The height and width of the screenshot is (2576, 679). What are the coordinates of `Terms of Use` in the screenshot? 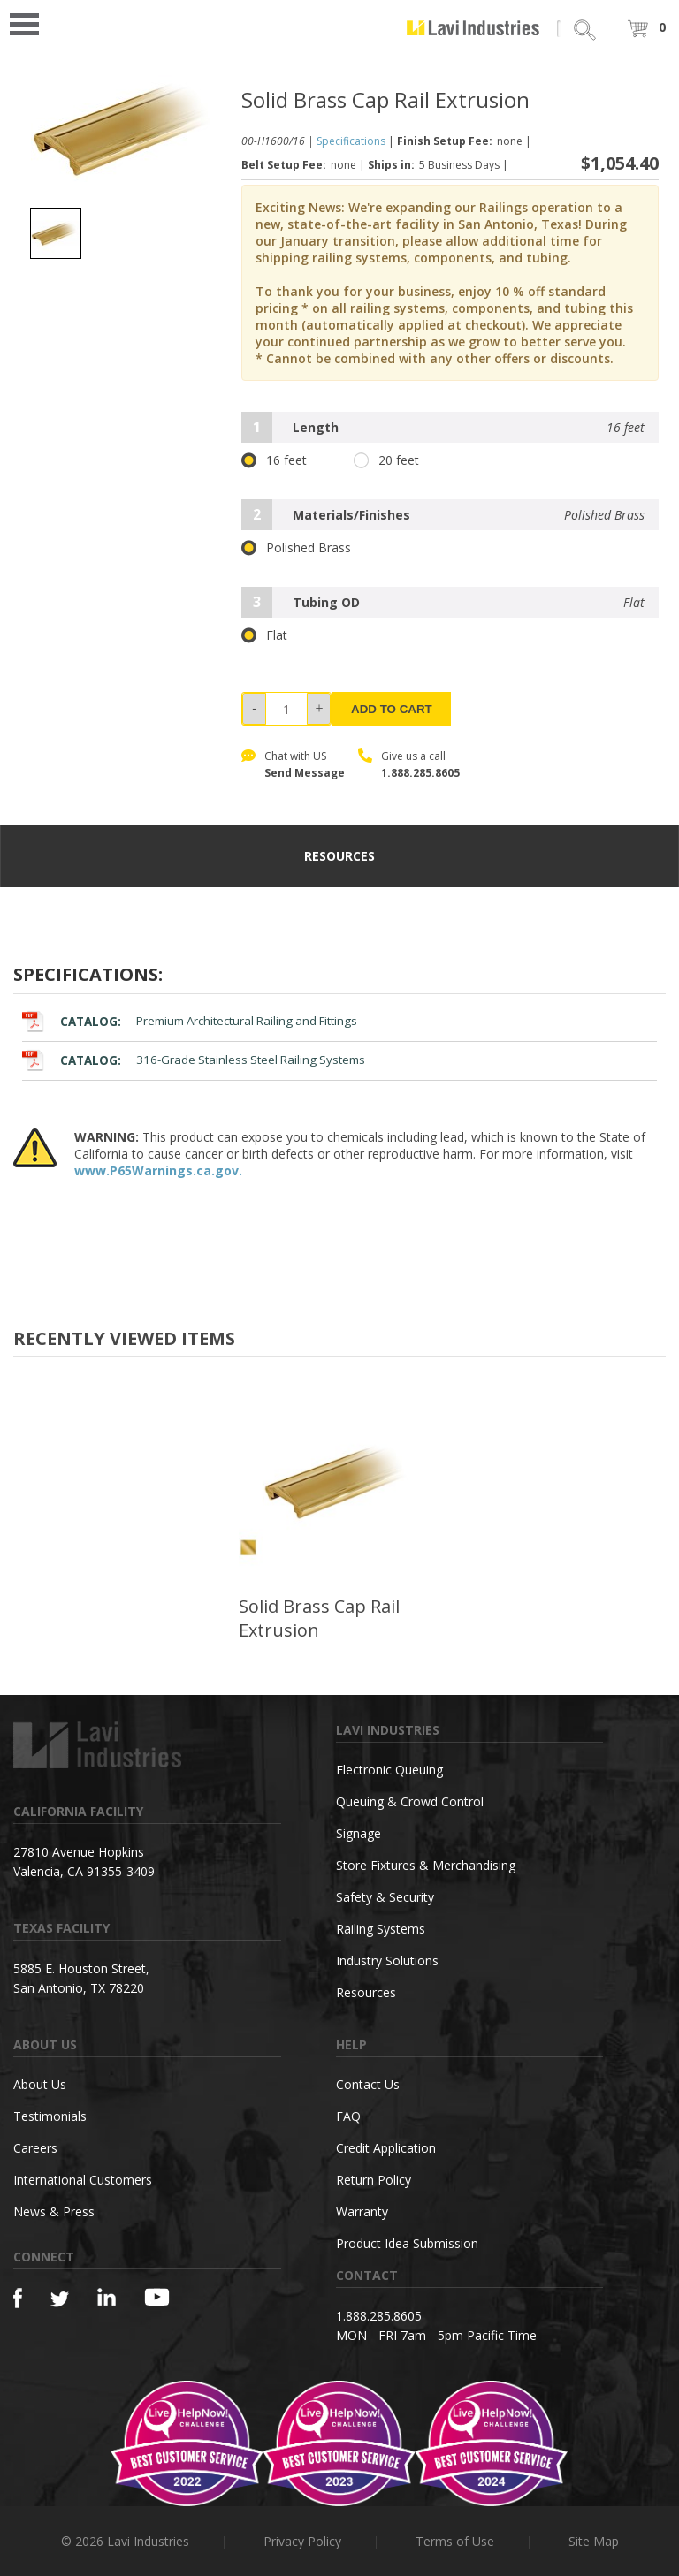 It's located at (455, 2541).